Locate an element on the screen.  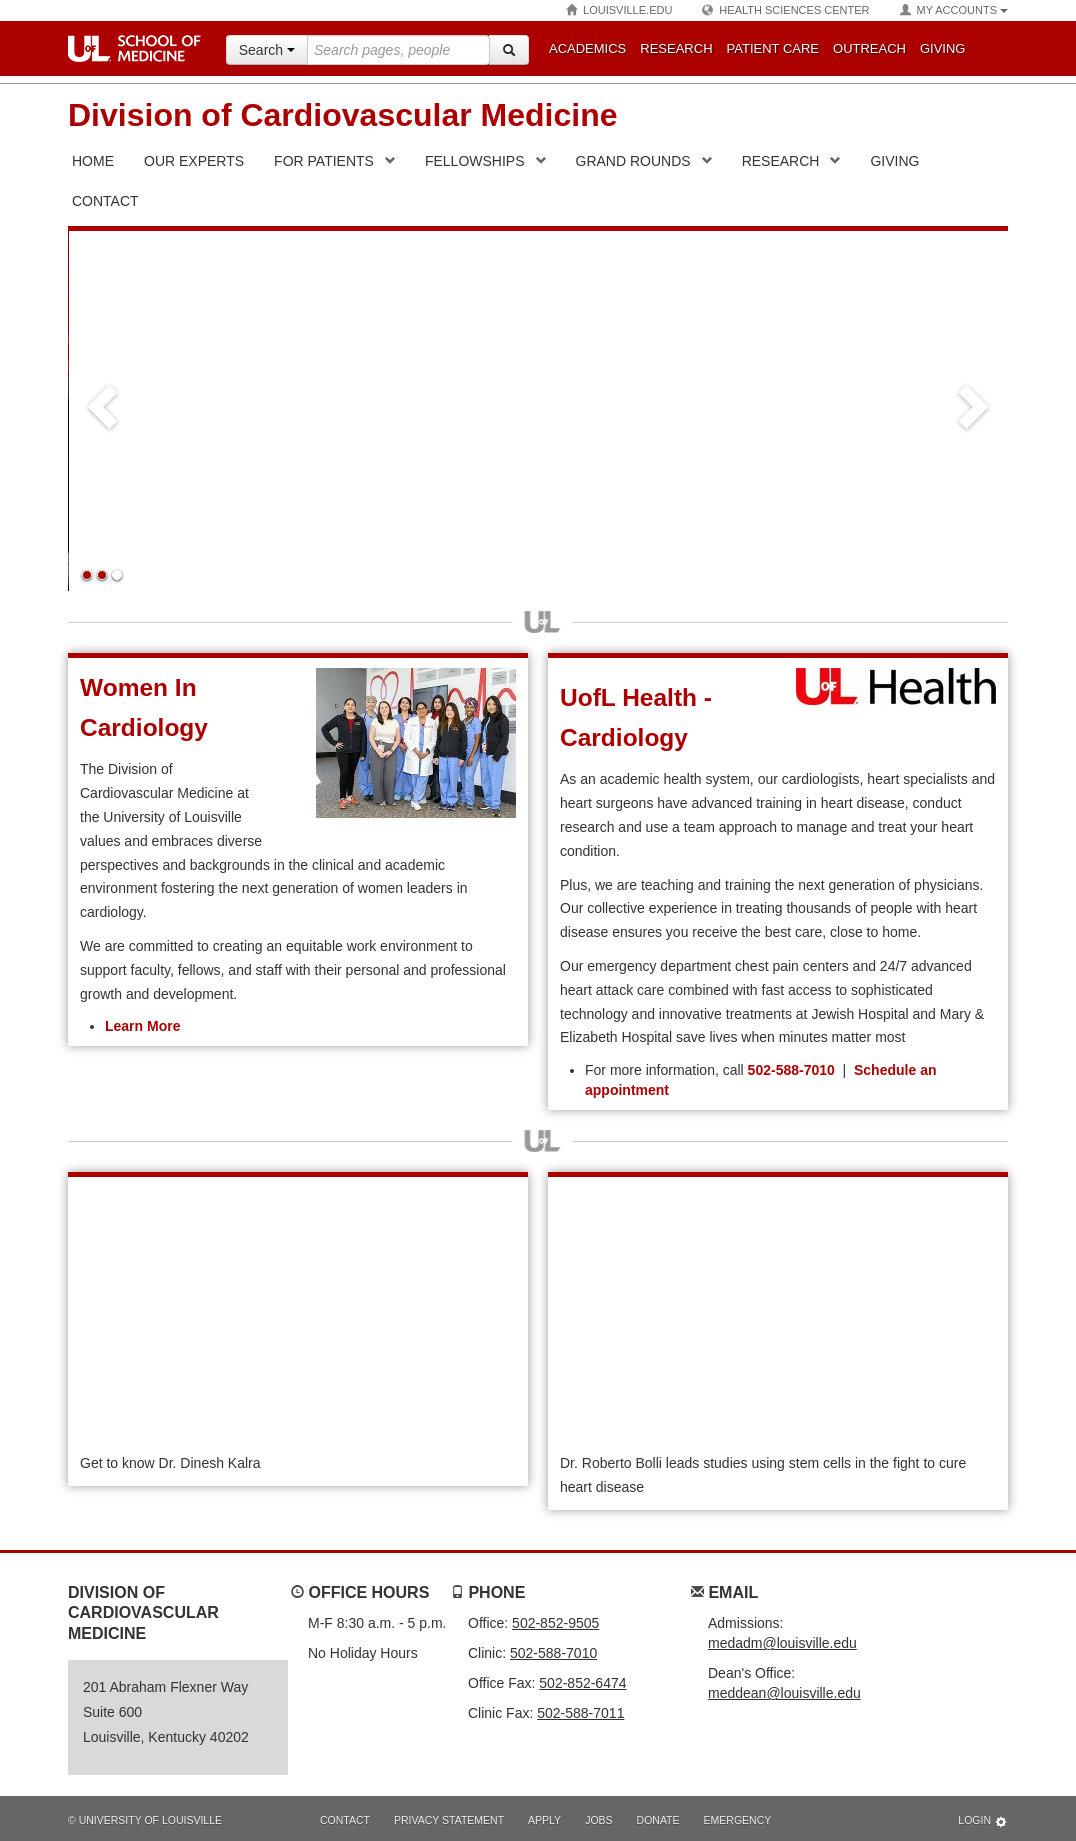
Patient Care is located at coordinates (773, 48).